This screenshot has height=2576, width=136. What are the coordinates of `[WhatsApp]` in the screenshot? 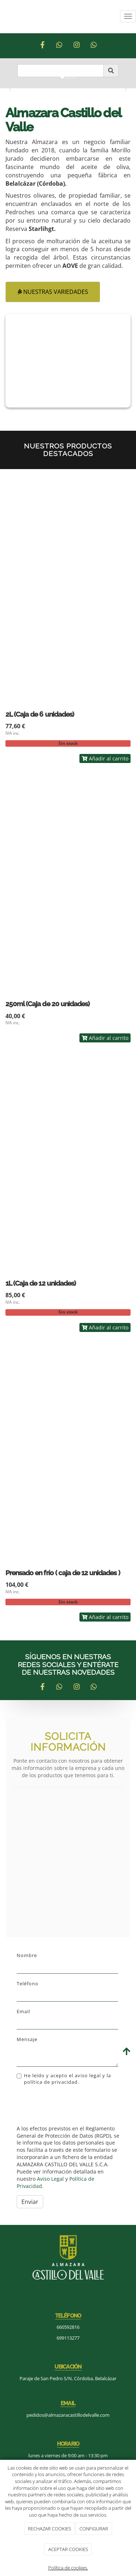 It's located at (59, 45).